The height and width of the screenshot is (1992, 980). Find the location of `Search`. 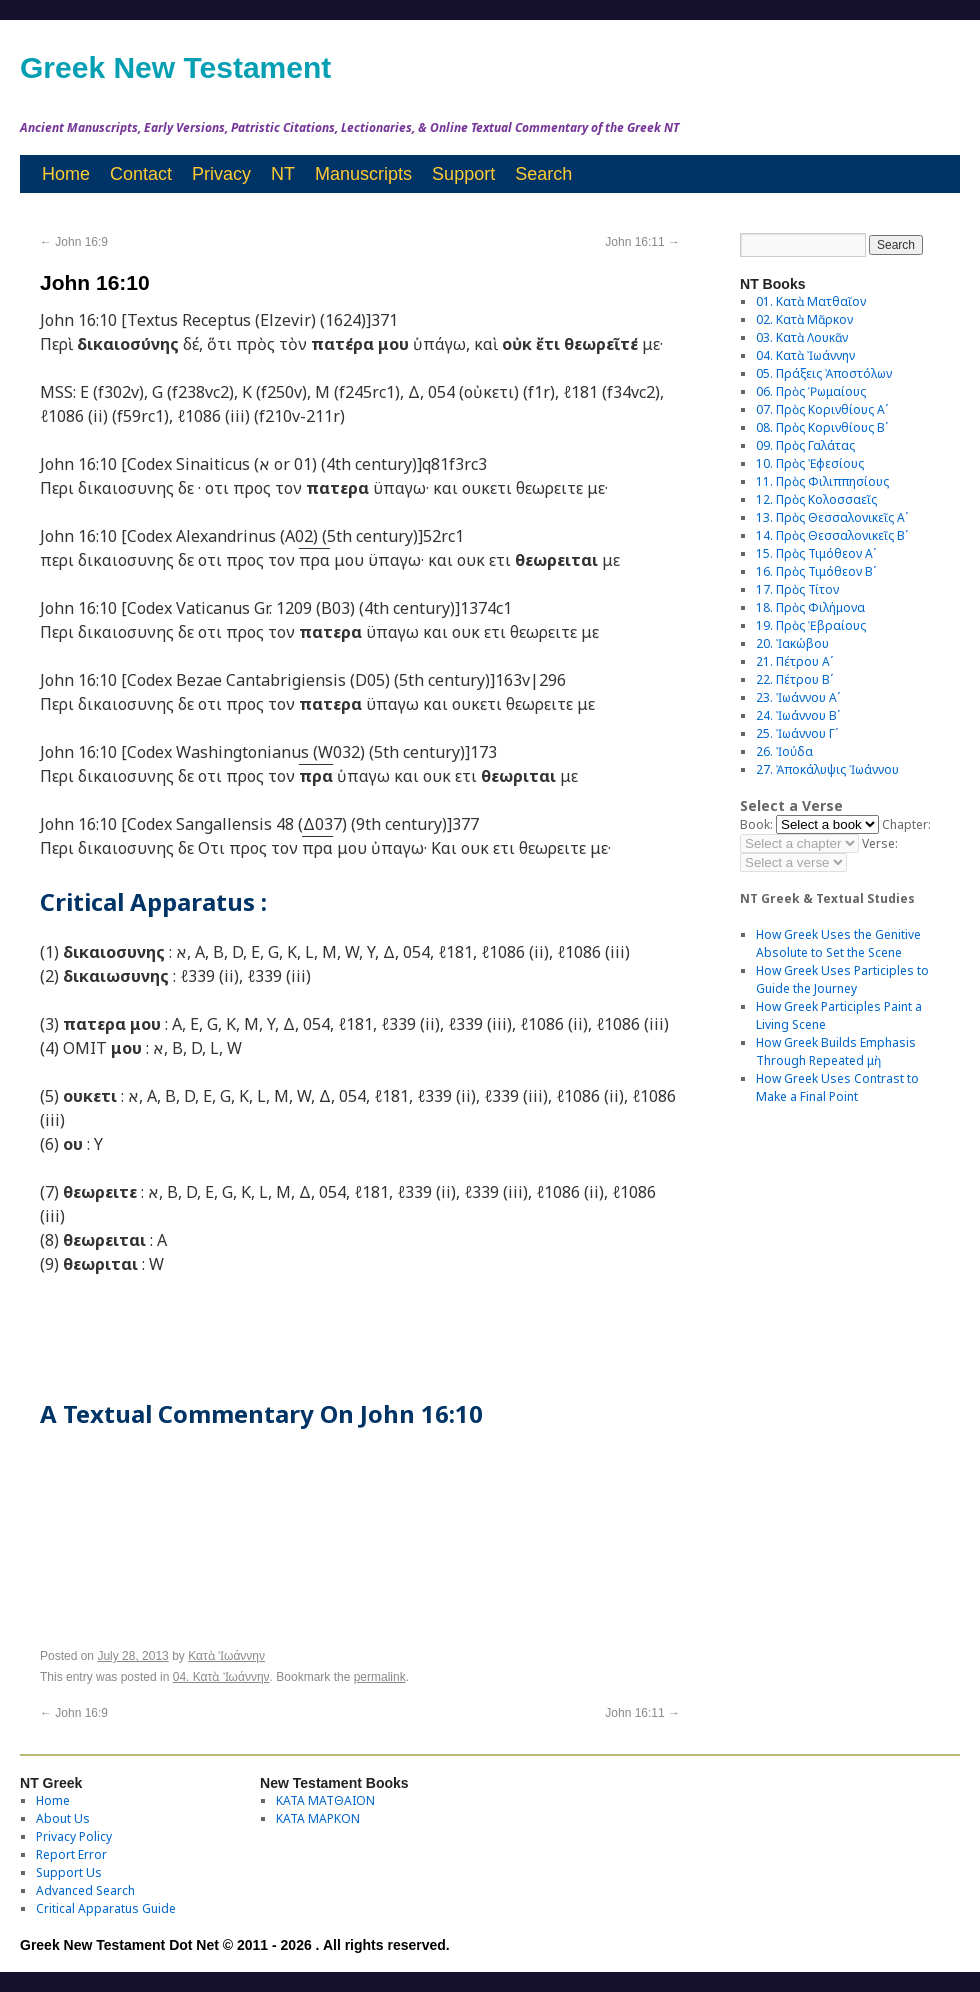

Search is located at coordinates (543, 174).